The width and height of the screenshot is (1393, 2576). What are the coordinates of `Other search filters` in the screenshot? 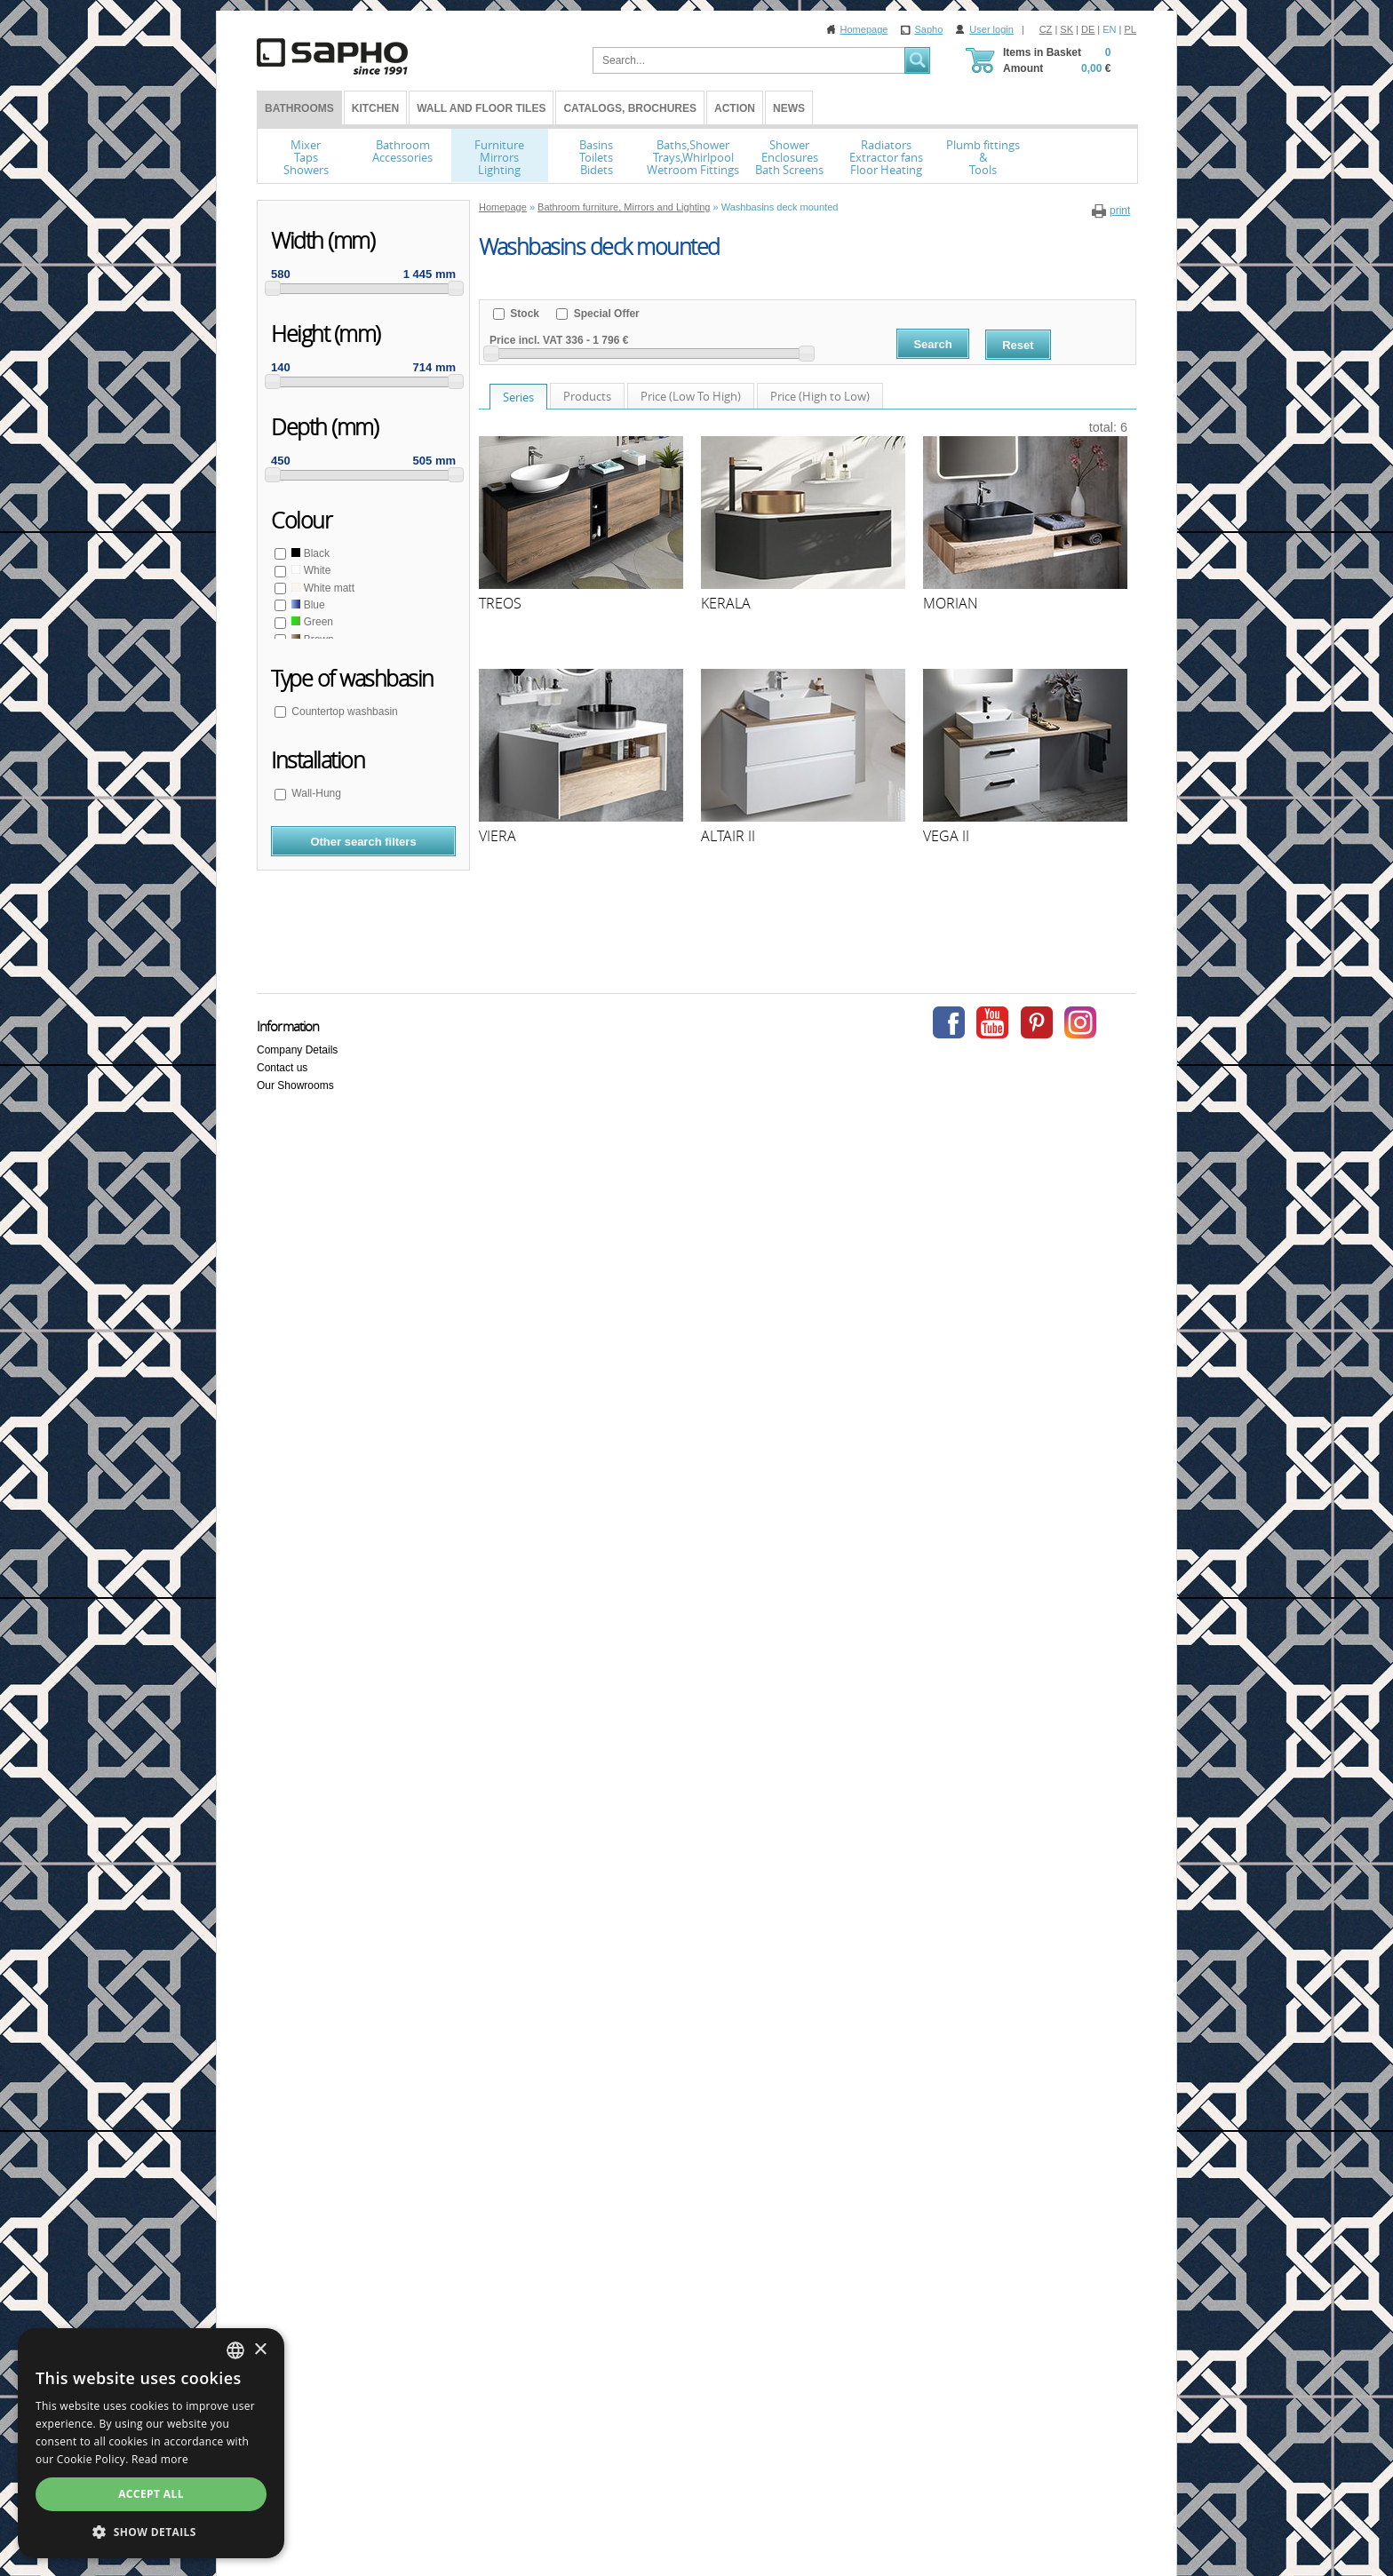 It's located at (363, 841).